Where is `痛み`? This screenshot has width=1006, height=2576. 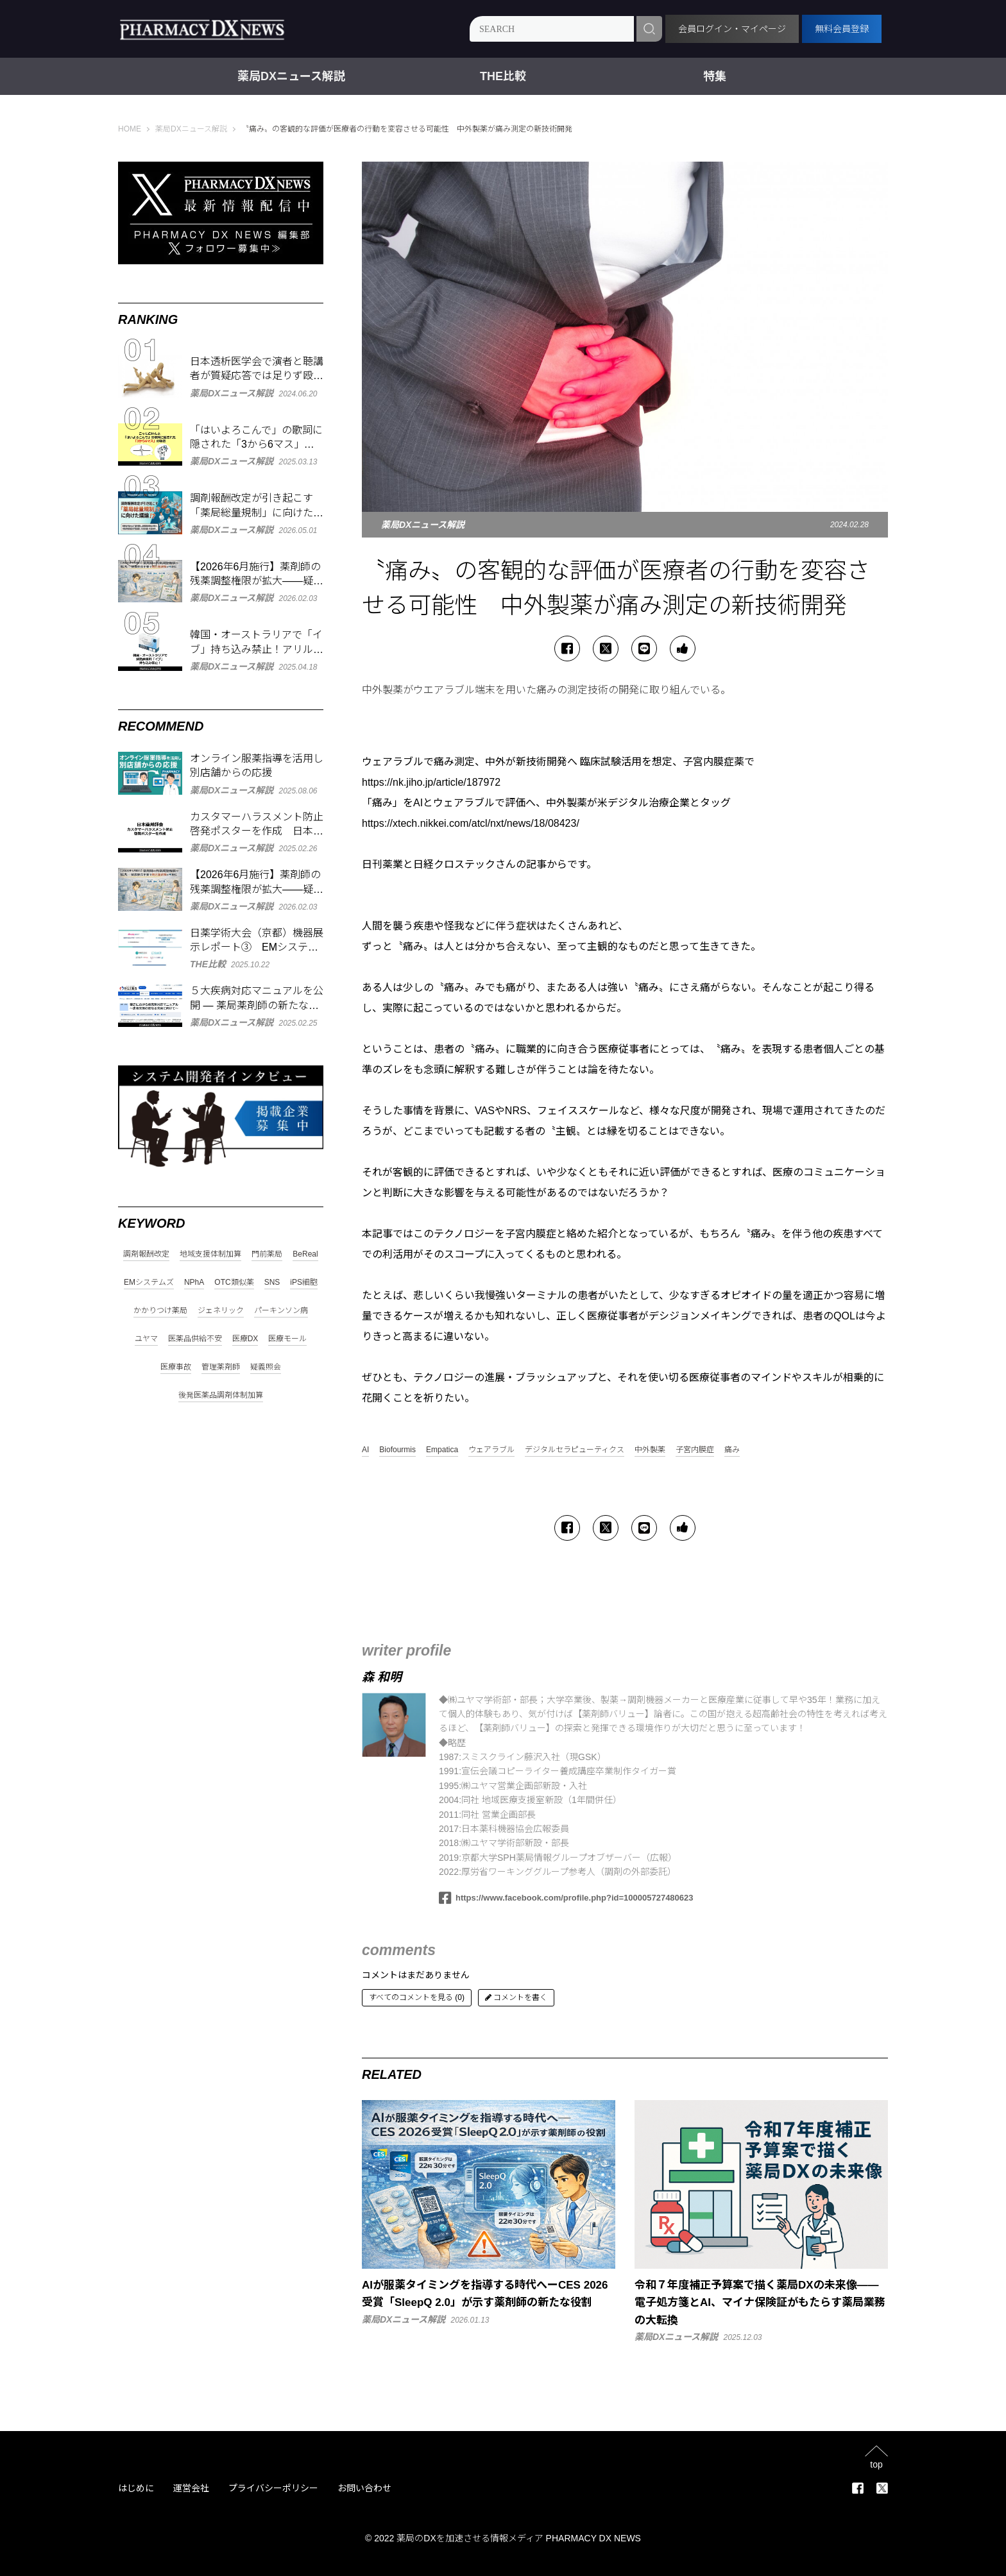 痛み is located at coordinates (732, 1450).